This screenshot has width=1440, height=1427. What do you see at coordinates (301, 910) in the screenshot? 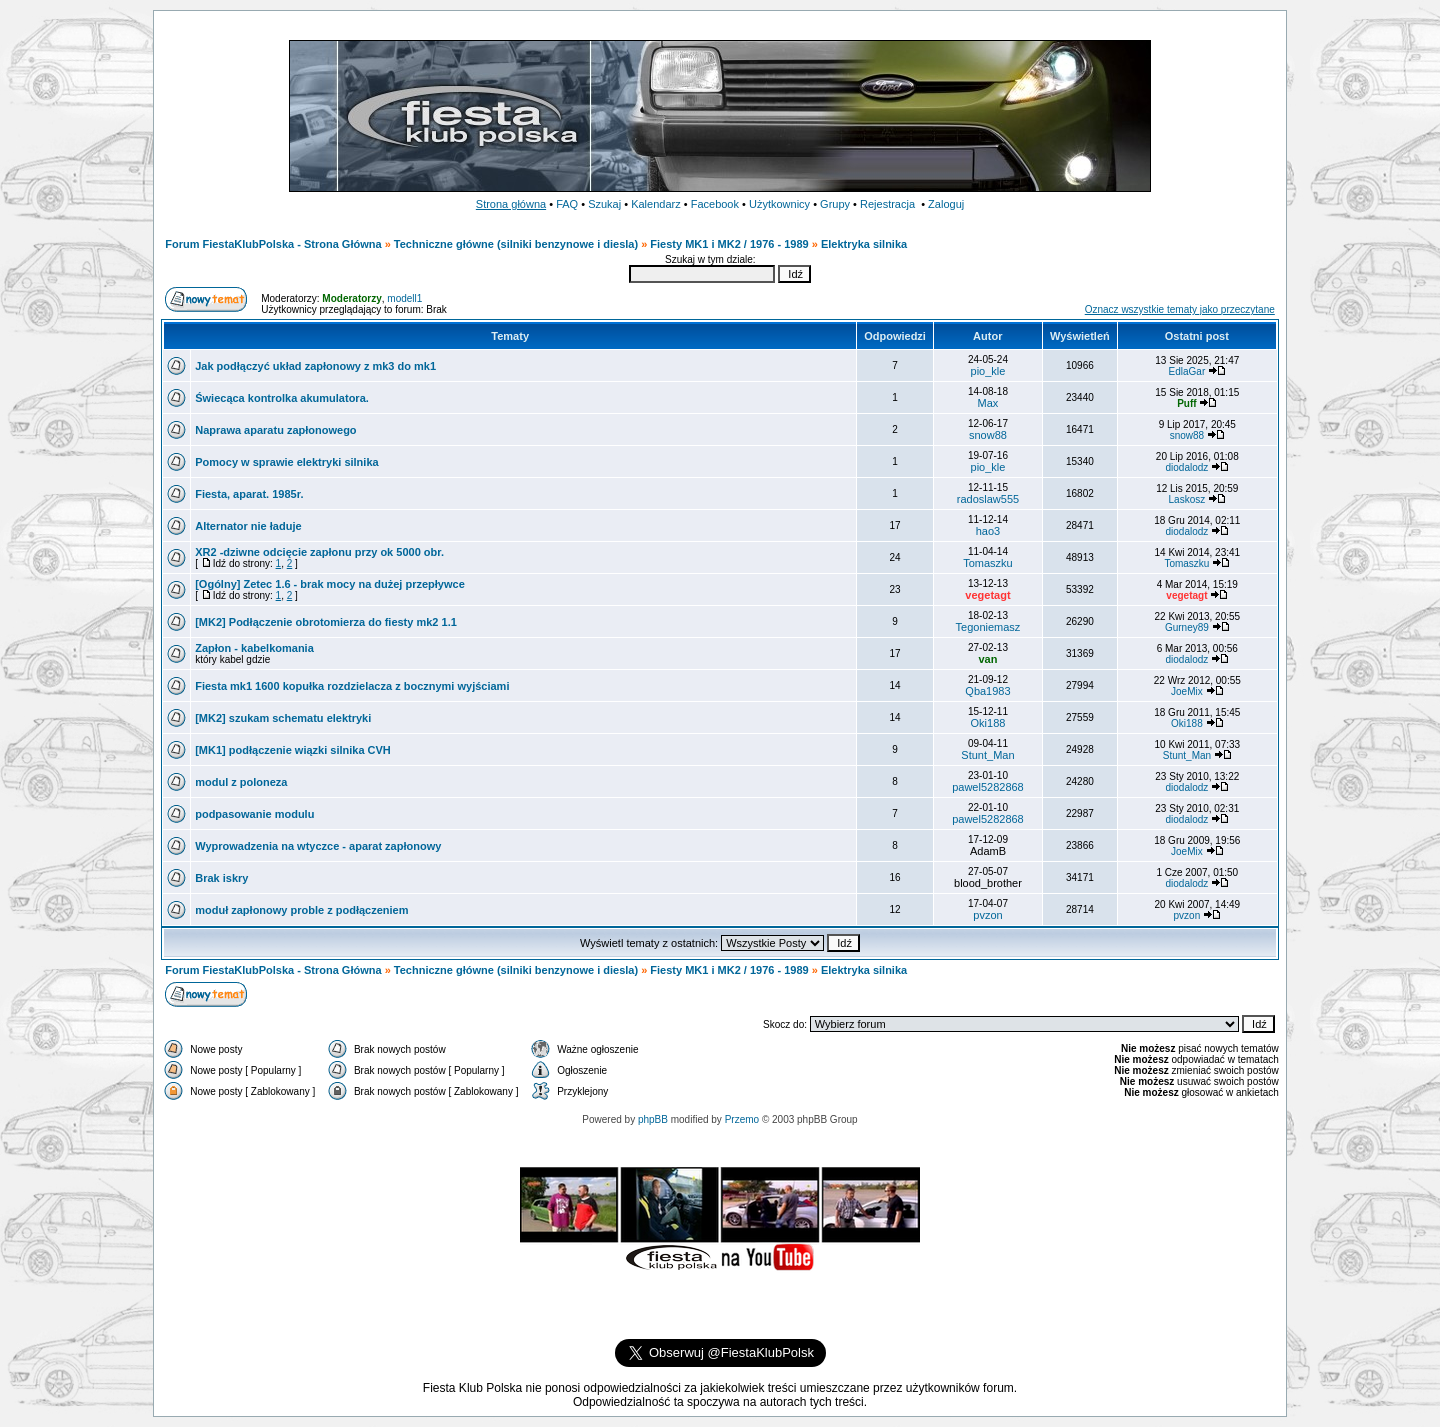
I see `moduł zapłonowy proble z podłączeniem` at bounding box center [301, 910].